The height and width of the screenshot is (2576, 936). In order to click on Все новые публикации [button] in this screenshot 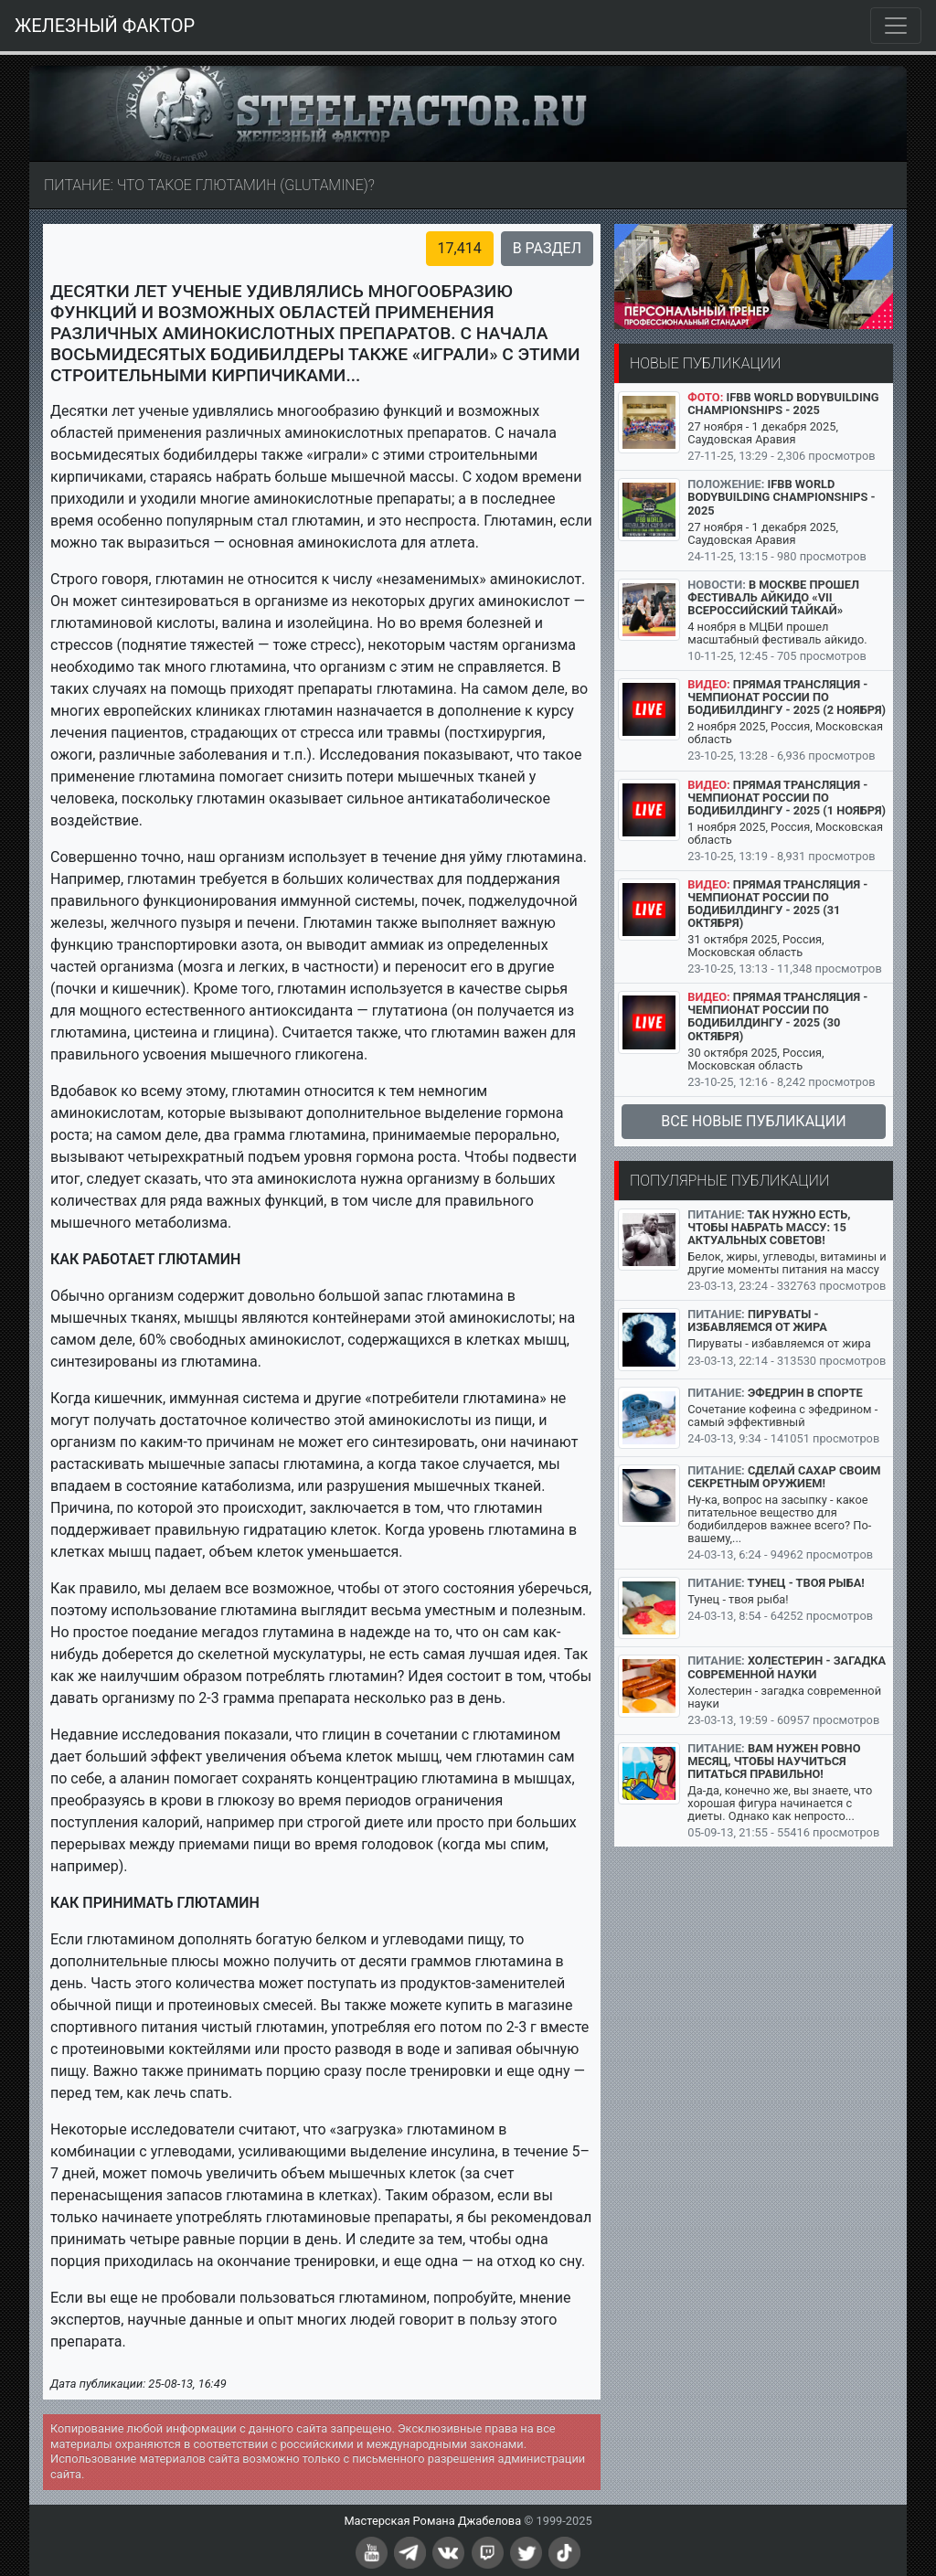, I will do `click(753, 1121)`.